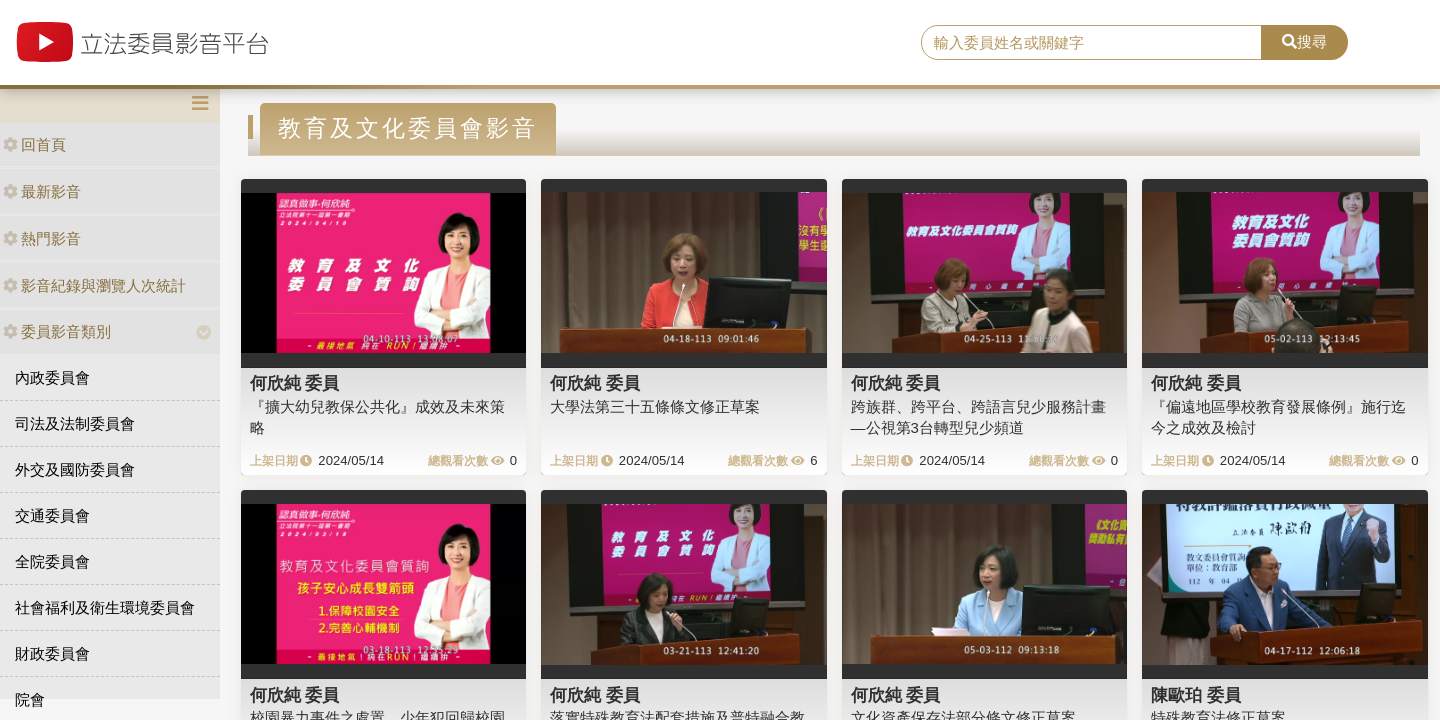 This screenshot has height=720, width=1440. What do you see at coordinates (75, 469) in the screenshot?
I see `外交及國防委員會` at bounding box center [75, 469].